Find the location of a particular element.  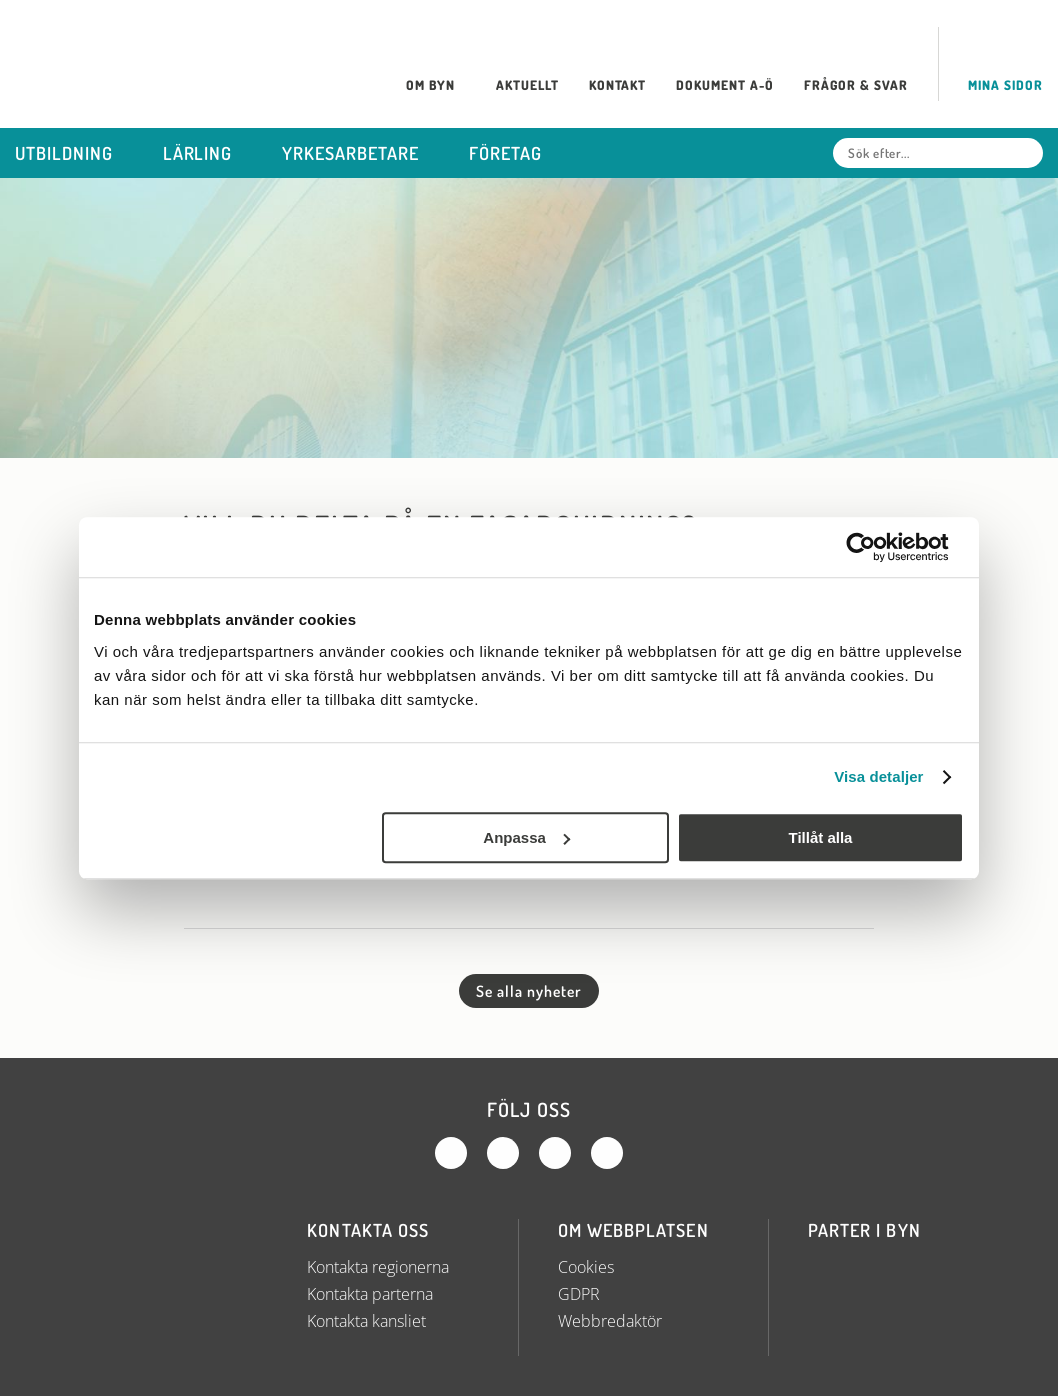

Kontakta parterna is located at coordinates (370, 1294).